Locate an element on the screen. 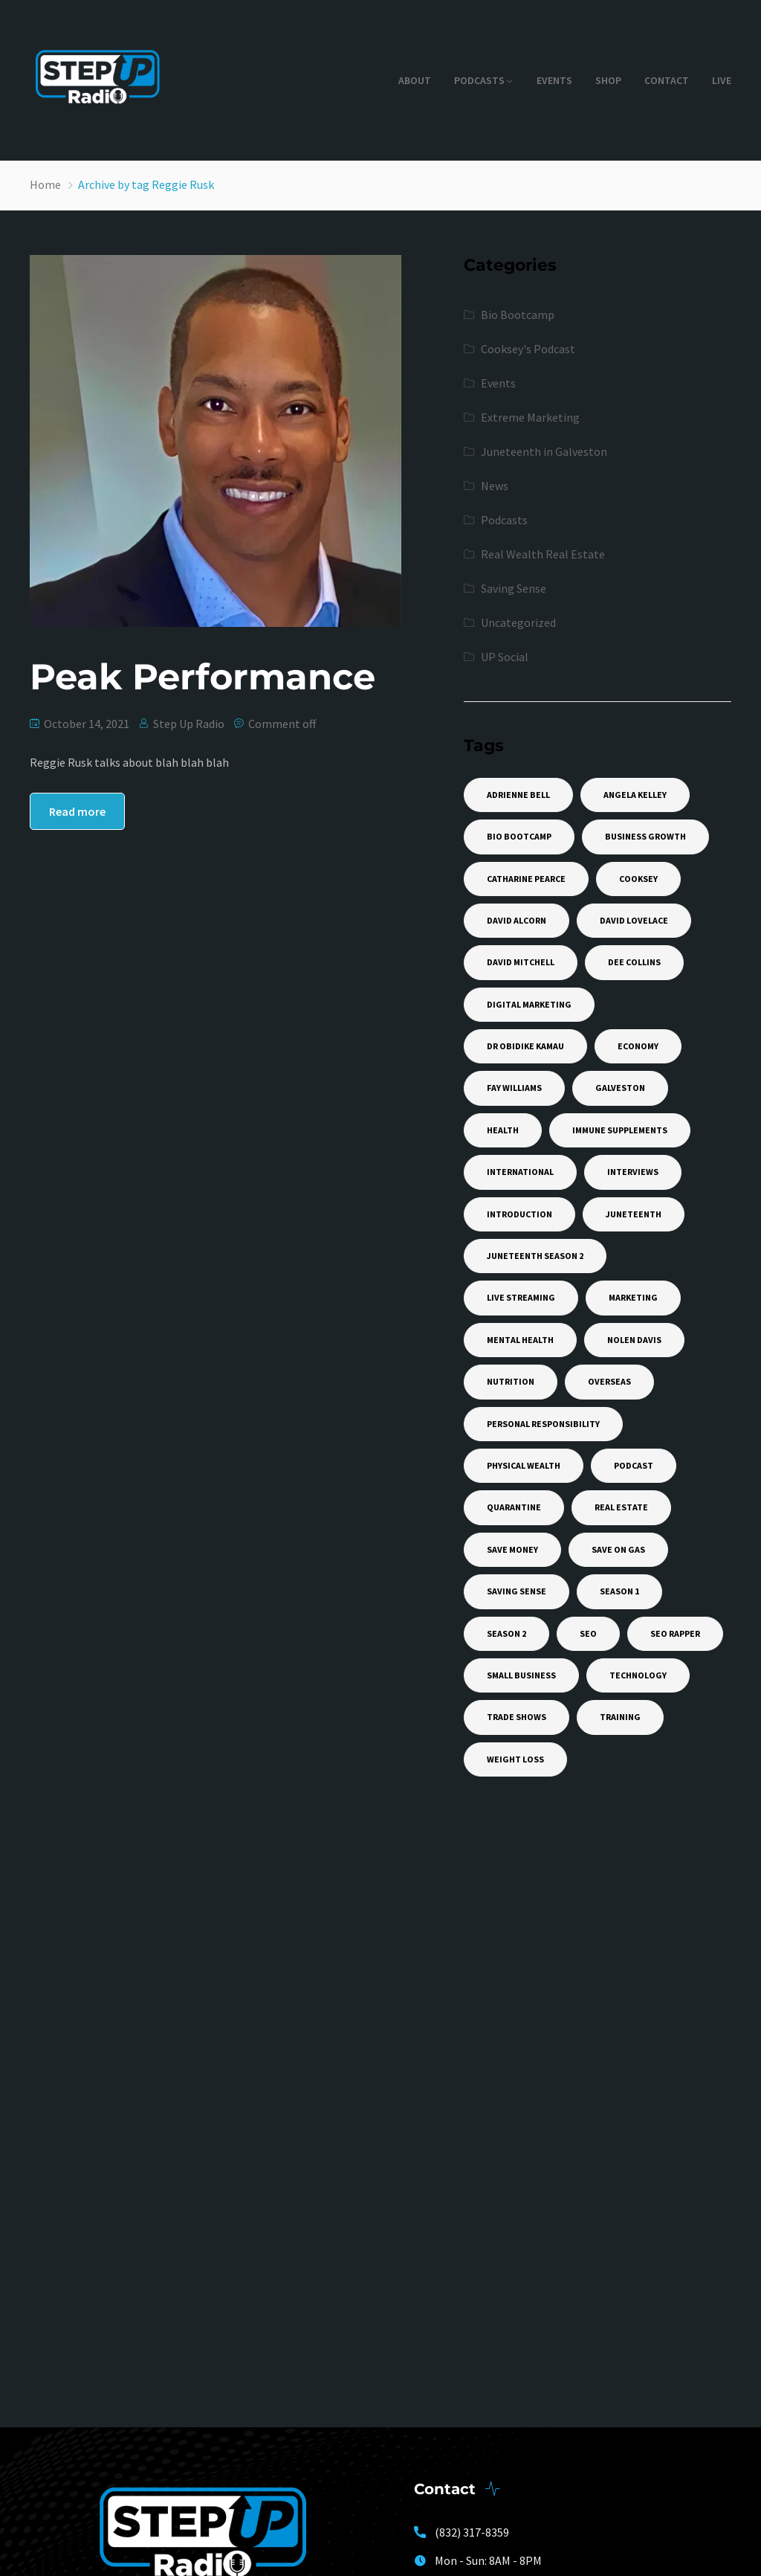  Adrienne Bell [Adrienne Bell (1 item)] is located at coordinates (518, 794).